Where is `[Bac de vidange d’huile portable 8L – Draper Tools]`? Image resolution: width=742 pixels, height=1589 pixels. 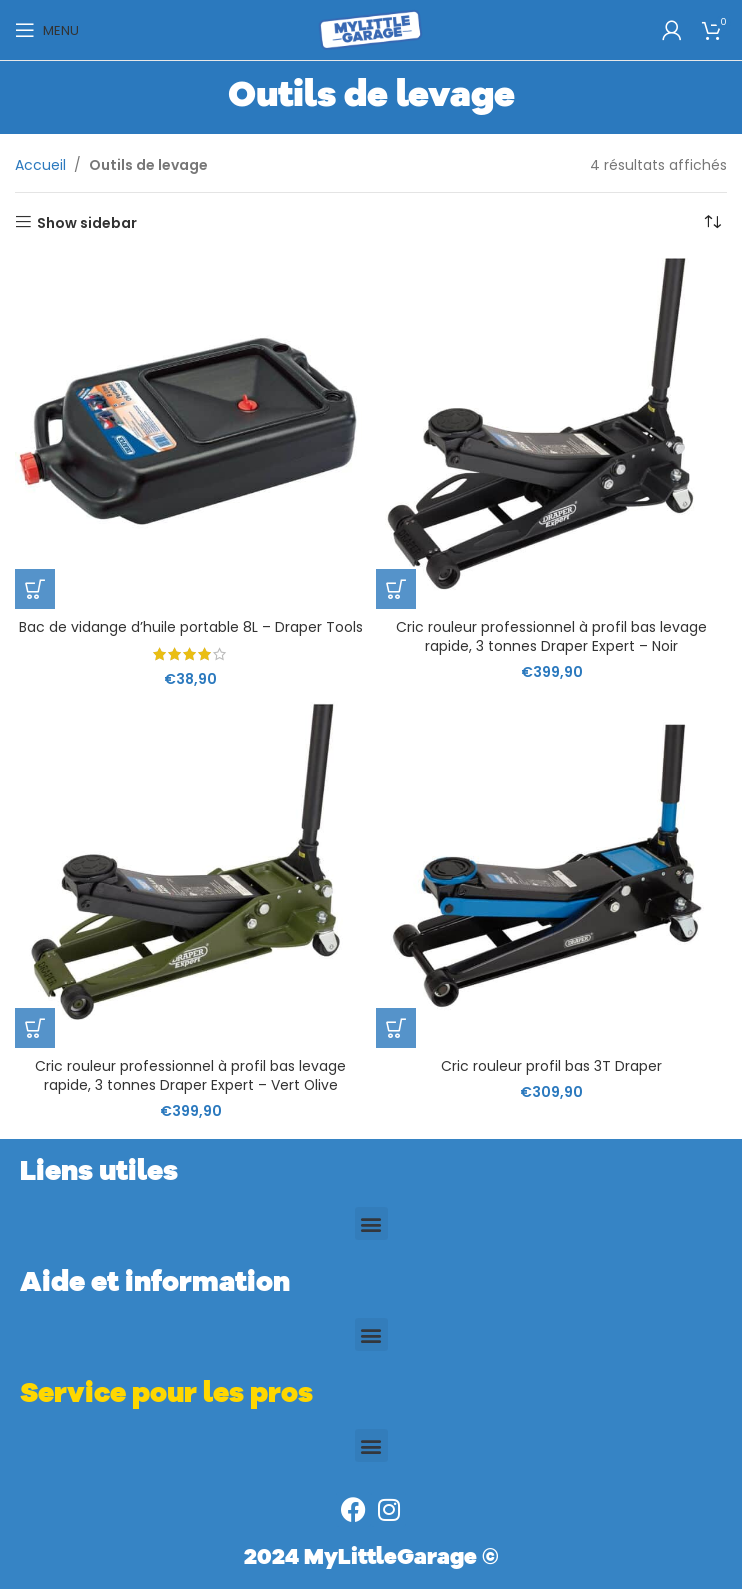
[Bac de vidange d’huile portable 8L – Draper Tools] is located at coordinates (190, 433).